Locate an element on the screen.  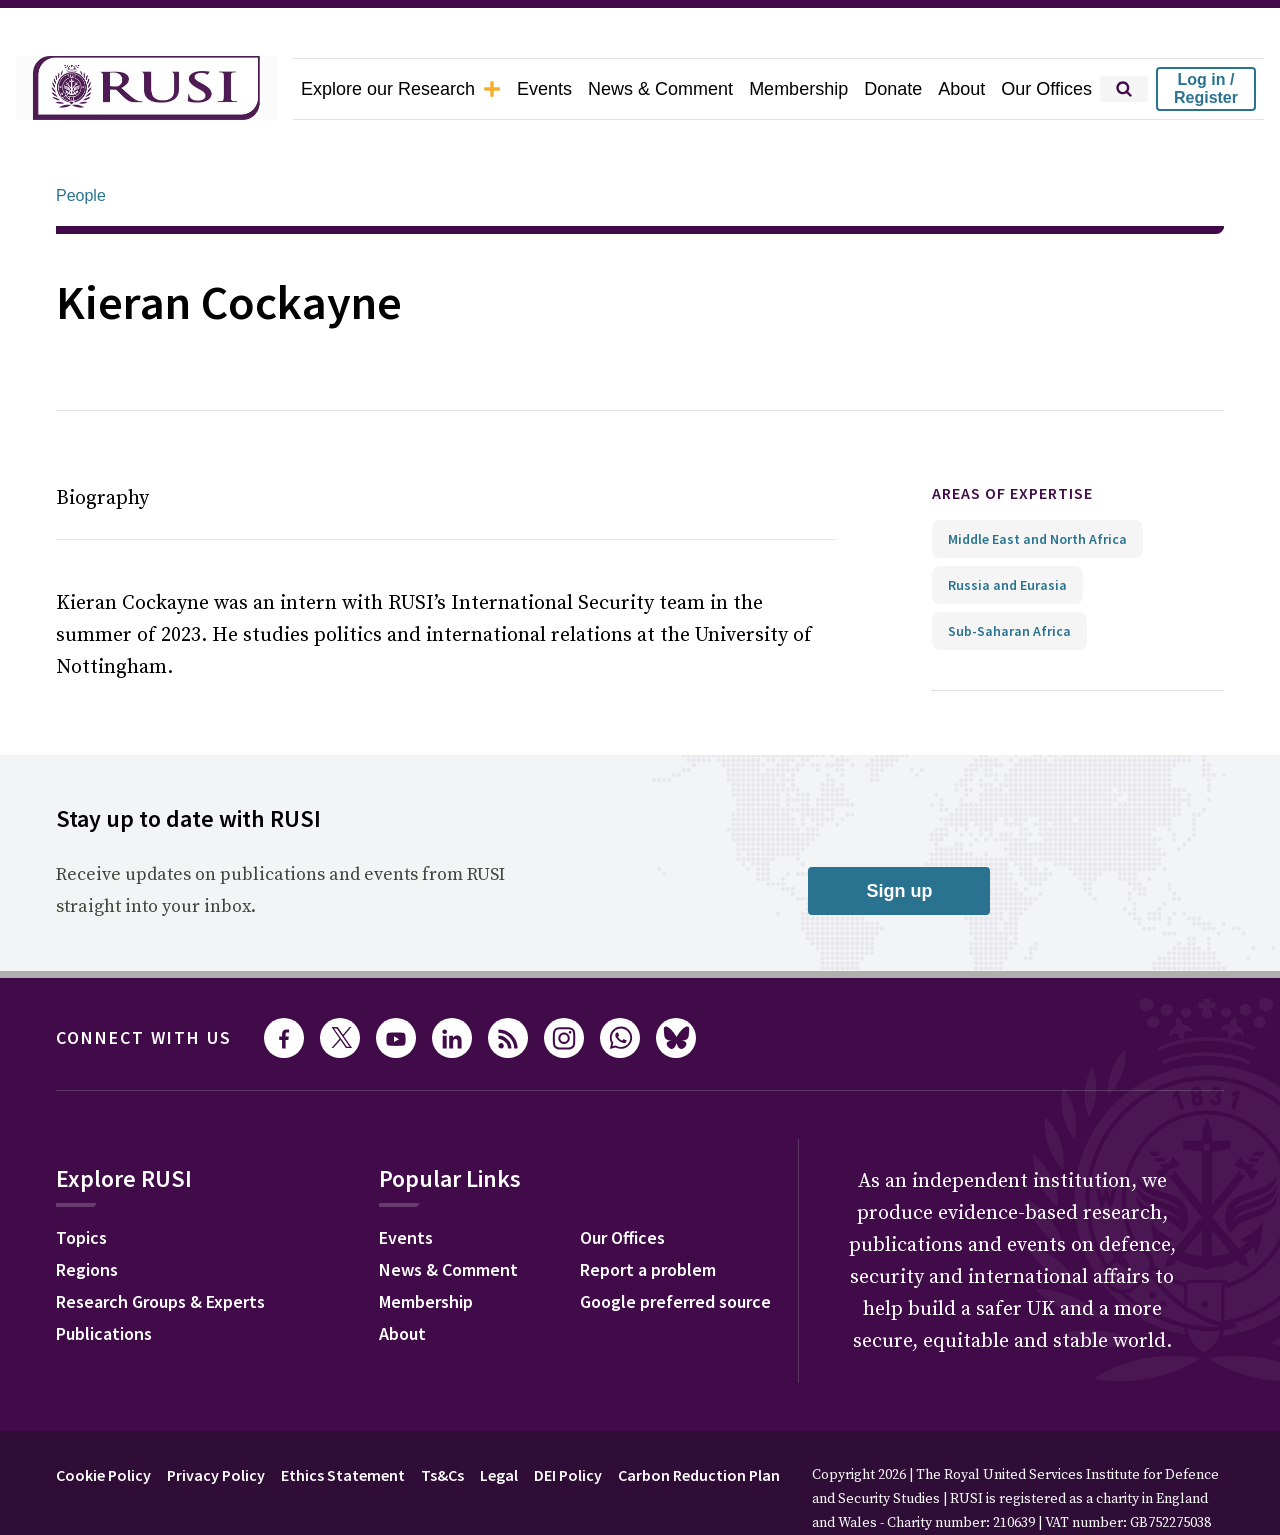
Events is located at coordinates (544, 89).